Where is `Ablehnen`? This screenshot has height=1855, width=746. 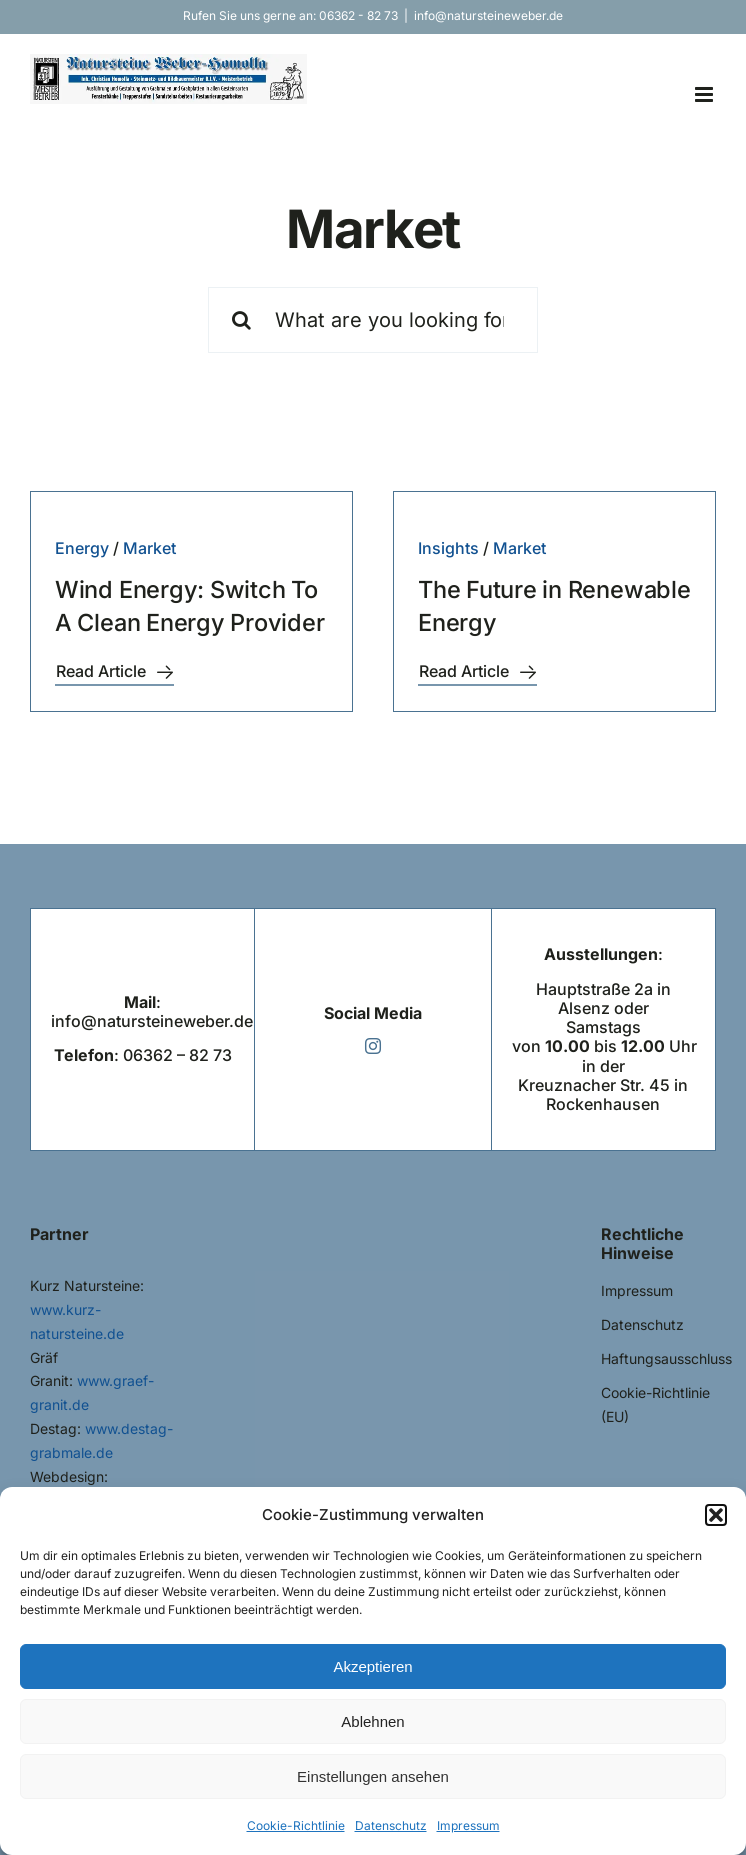 Ablehnen is located at coordinates (372, 1721).